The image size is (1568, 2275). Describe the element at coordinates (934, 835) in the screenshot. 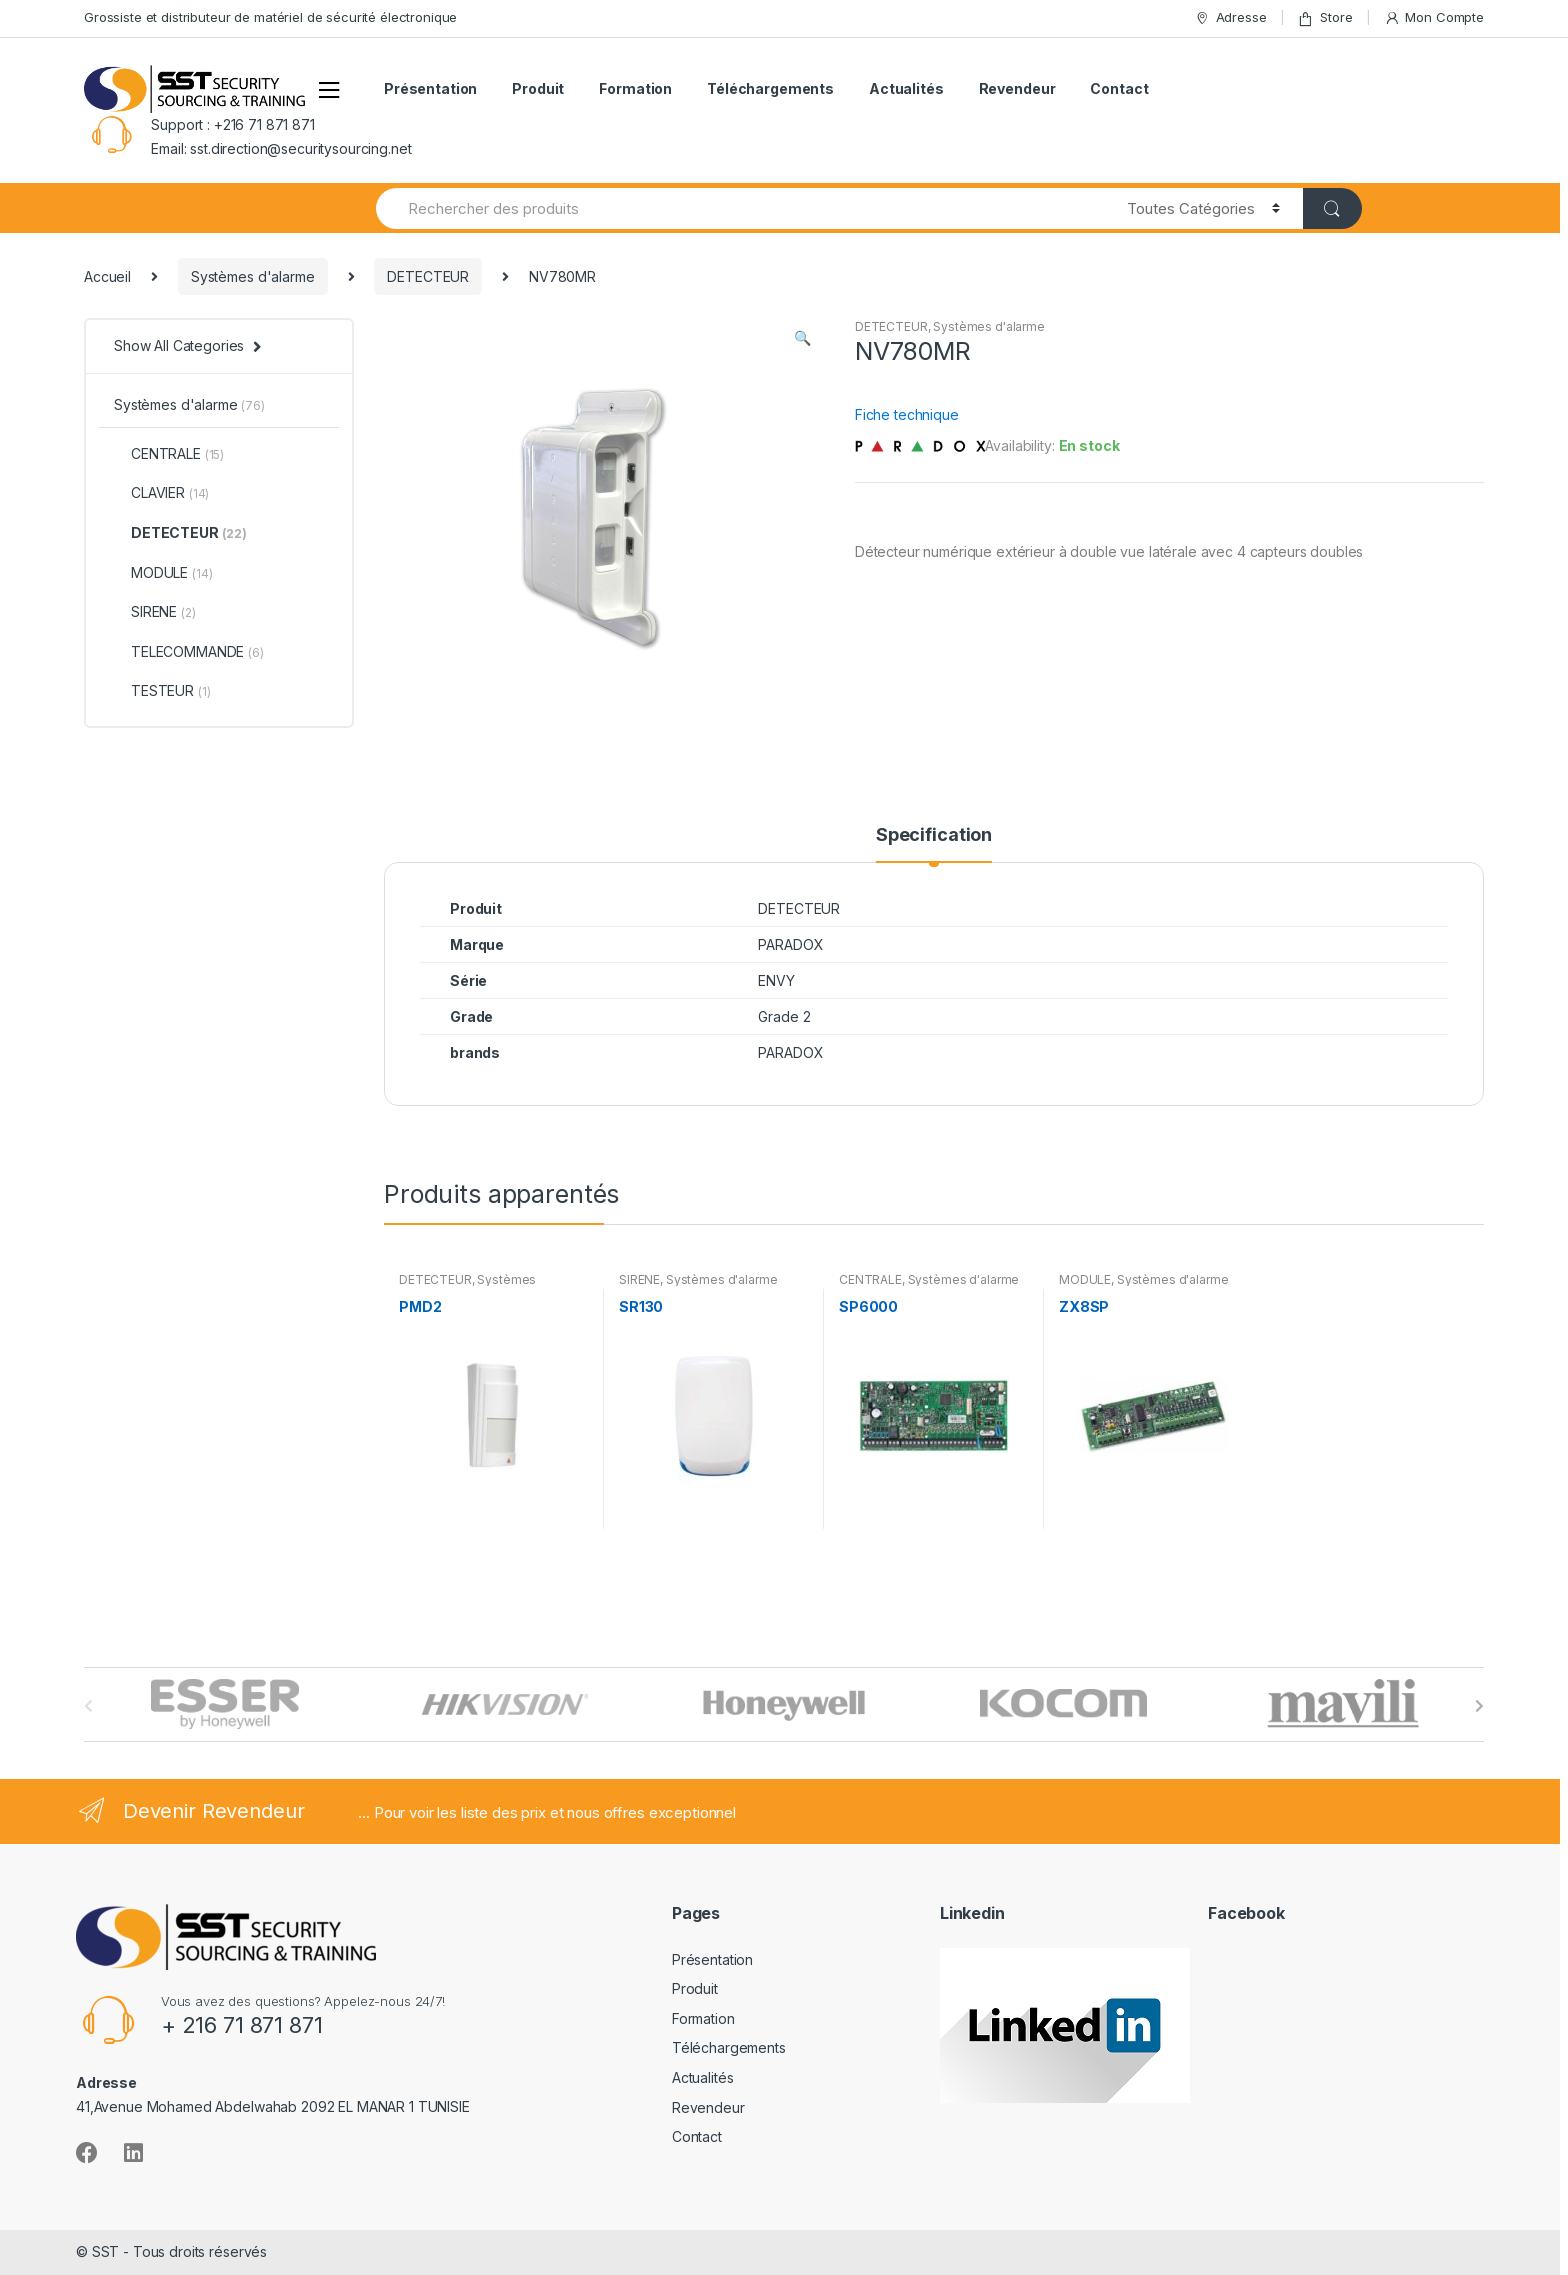

I see `Specification` at that location.